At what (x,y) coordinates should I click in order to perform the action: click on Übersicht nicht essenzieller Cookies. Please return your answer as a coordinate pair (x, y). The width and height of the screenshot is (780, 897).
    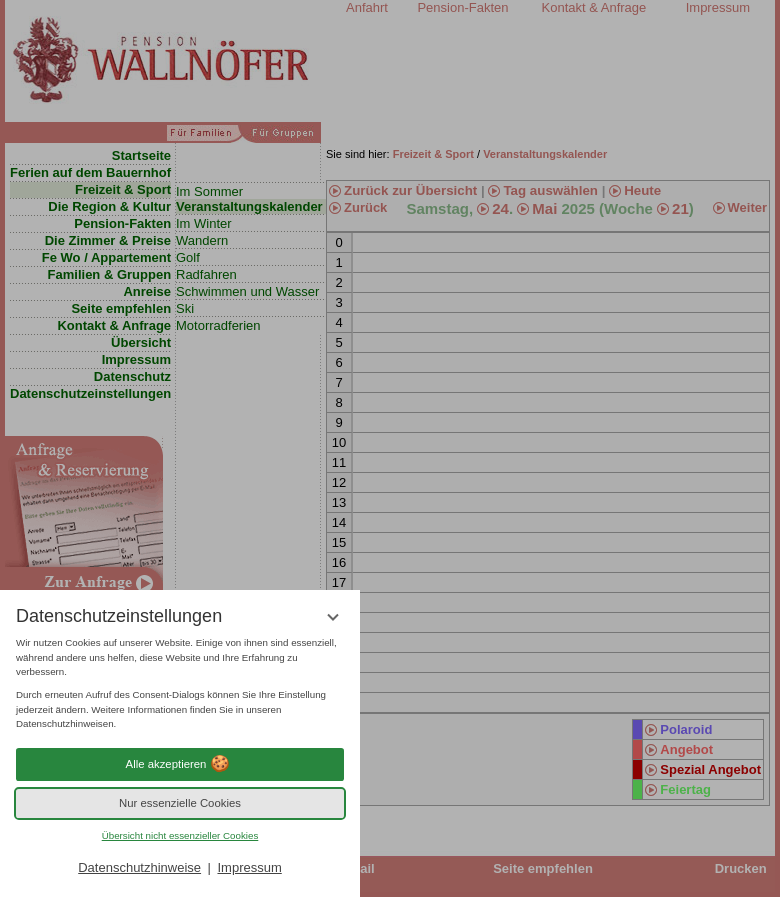
    Looking at the image, I should click on (180, 835).